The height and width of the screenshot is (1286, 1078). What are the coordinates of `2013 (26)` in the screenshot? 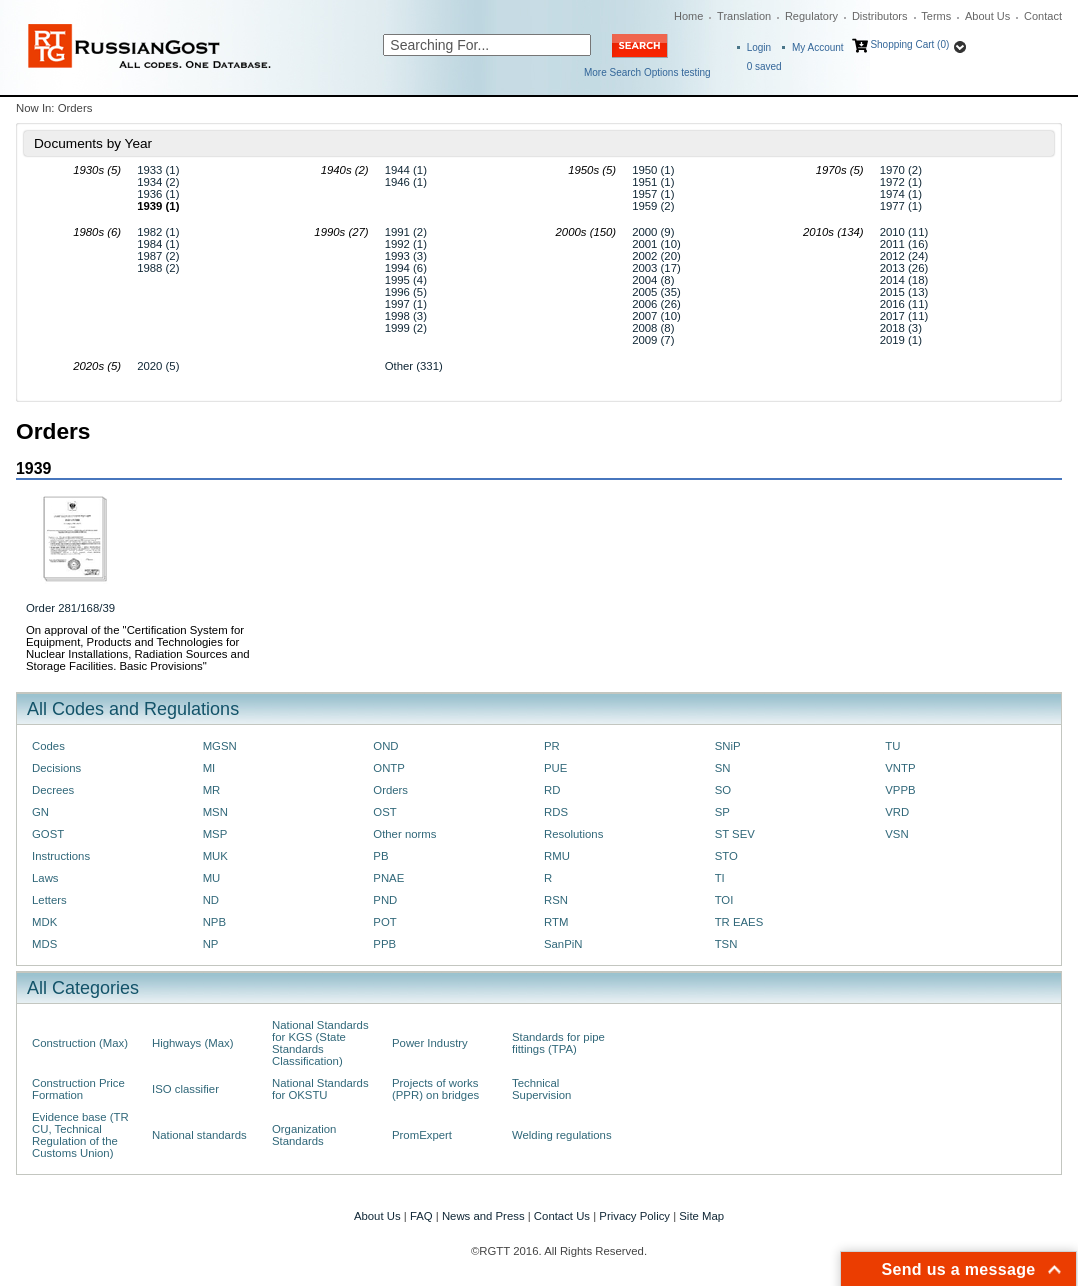 It's located at (904, 268).